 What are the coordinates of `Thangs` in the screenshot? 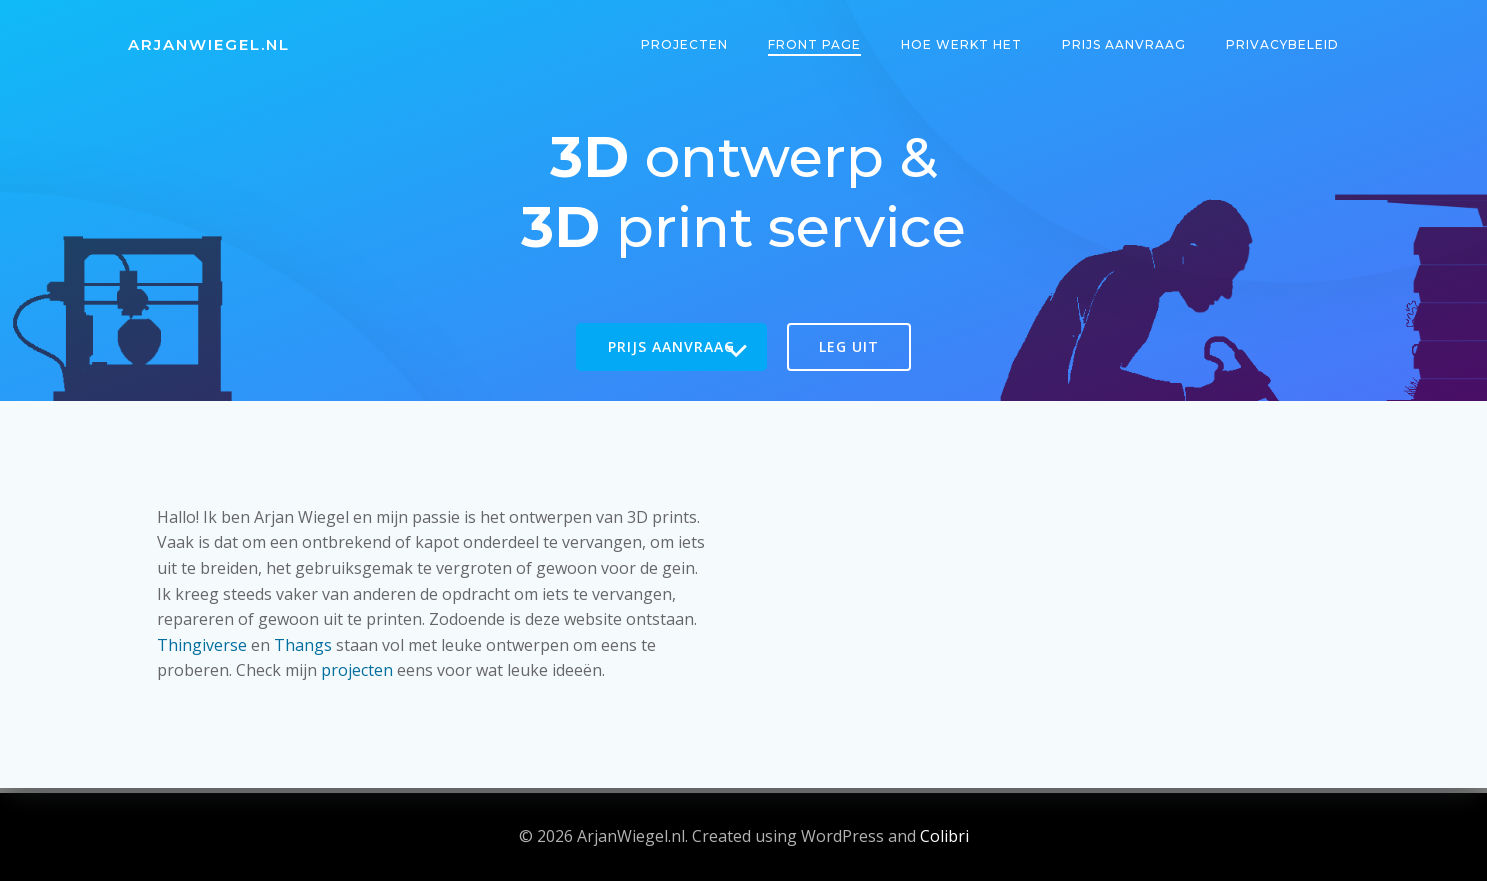 It's located at (304, 644).